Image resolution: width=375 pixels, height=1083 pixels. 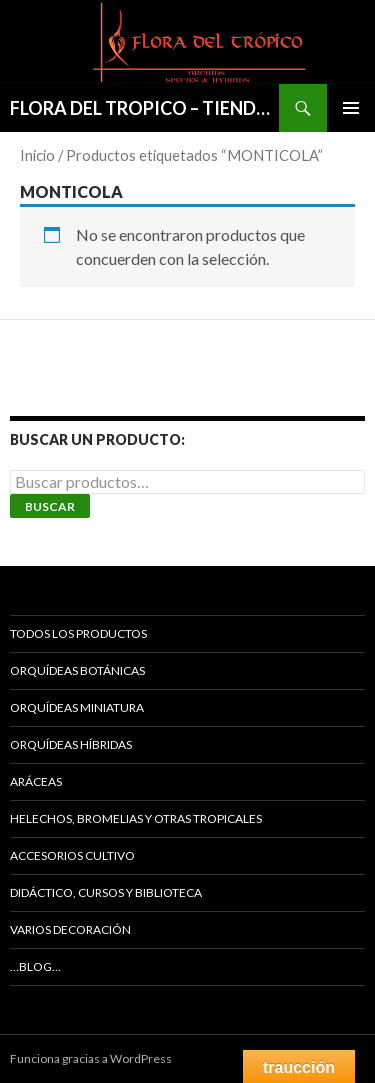 What do you see at coordinates (106, 892) in the screenshot?
I see `DIDÁCTICO, CURSOS Y BIBLIOTECA` at bounding box center [106, 892].